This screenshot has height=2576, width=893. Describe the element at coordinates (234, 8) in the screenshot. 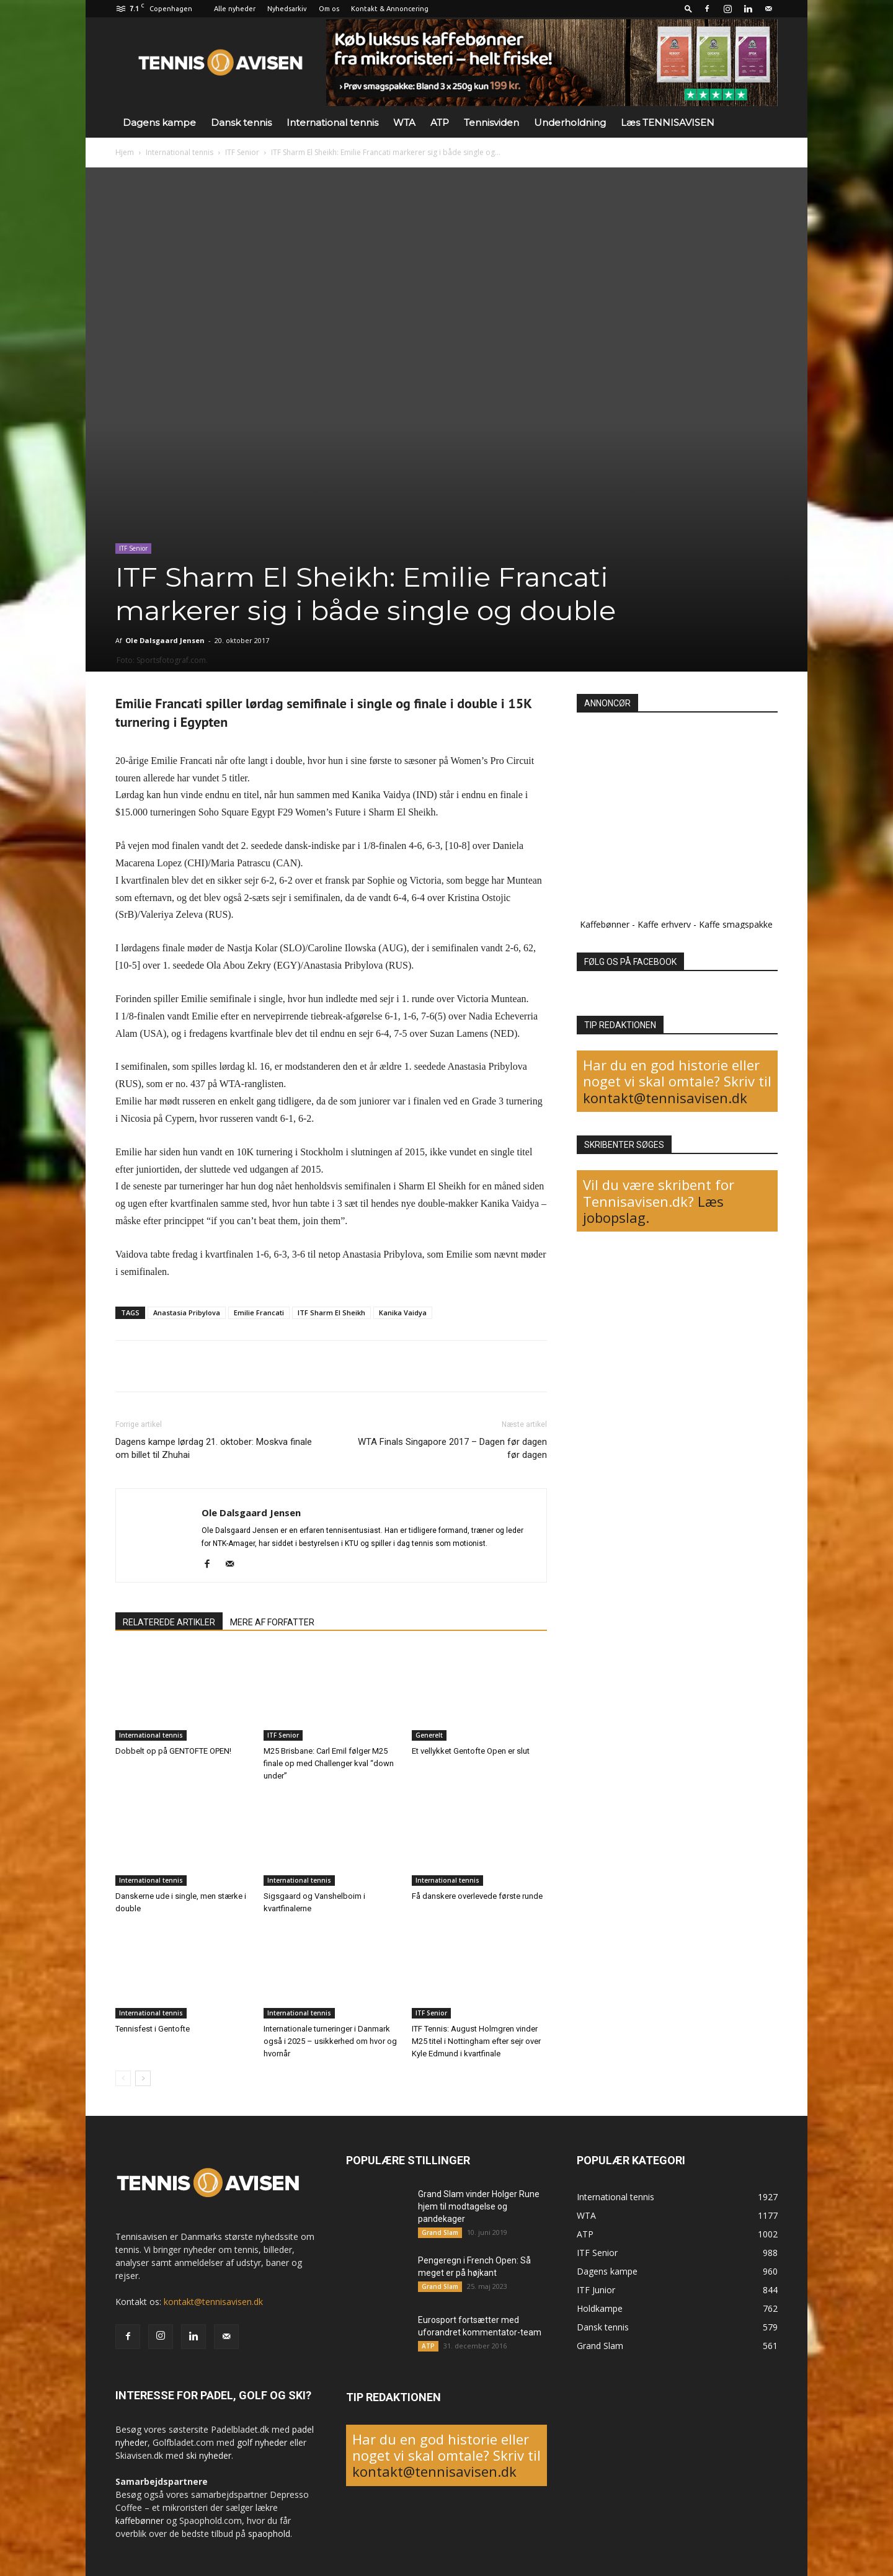

I see `Alle nyheder` at that location.